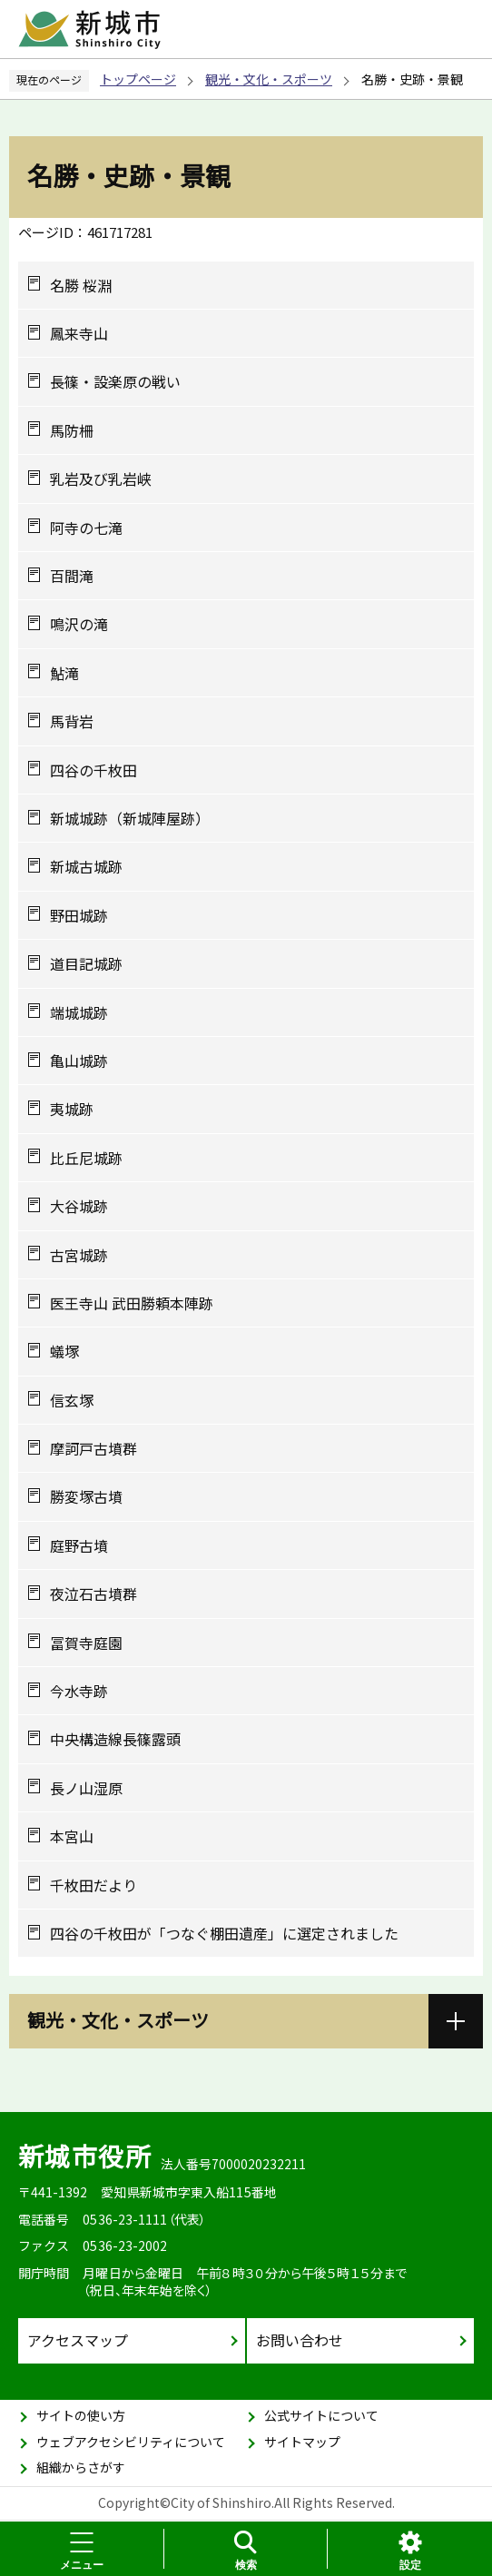 This screenshot has width=492, height=2576. What do you see at coordinates (80, 2415) in the screenshot?
I see `サイトの使い方` at bounding box center [80, 2415].